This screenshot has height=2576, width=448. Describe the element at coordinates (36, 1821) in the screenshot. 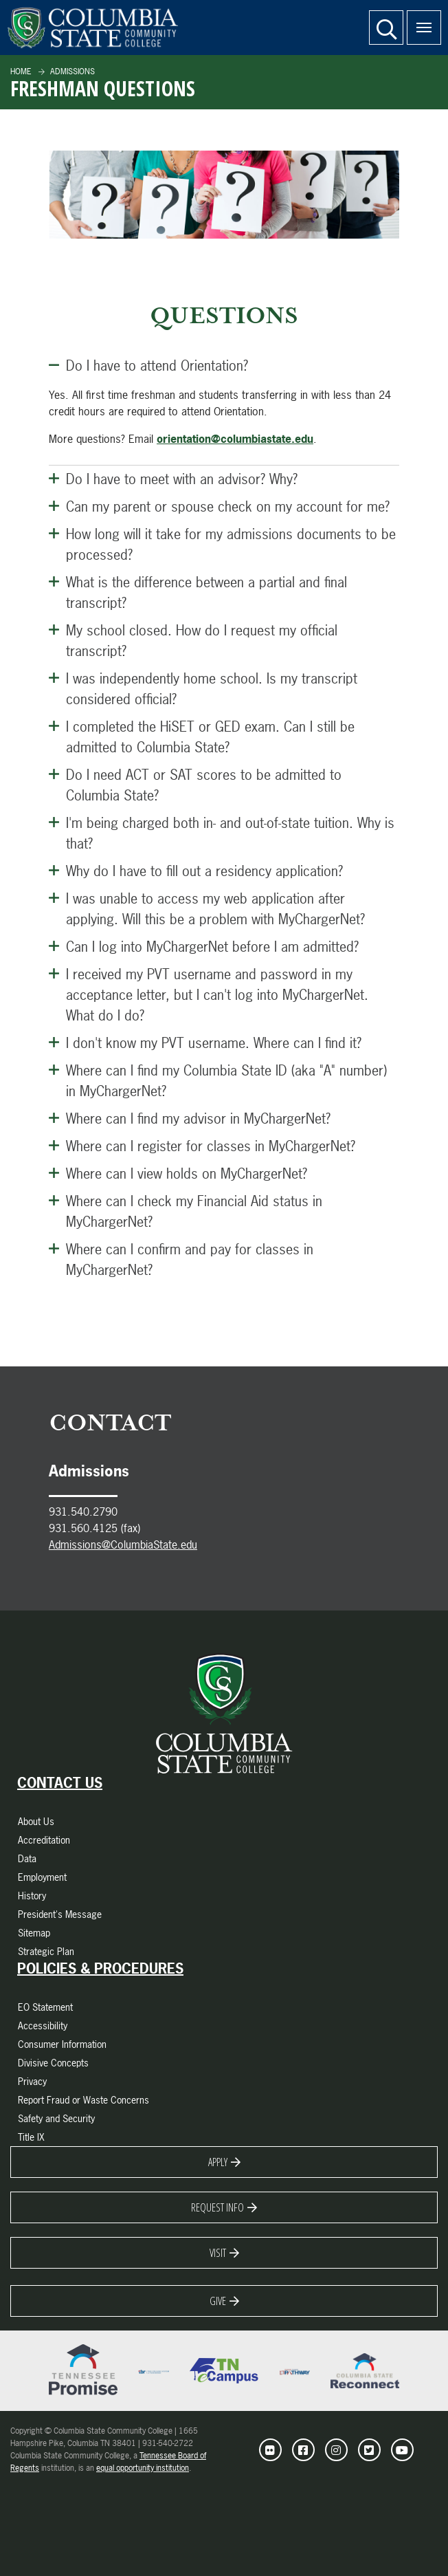

I see `About Us` at that location.